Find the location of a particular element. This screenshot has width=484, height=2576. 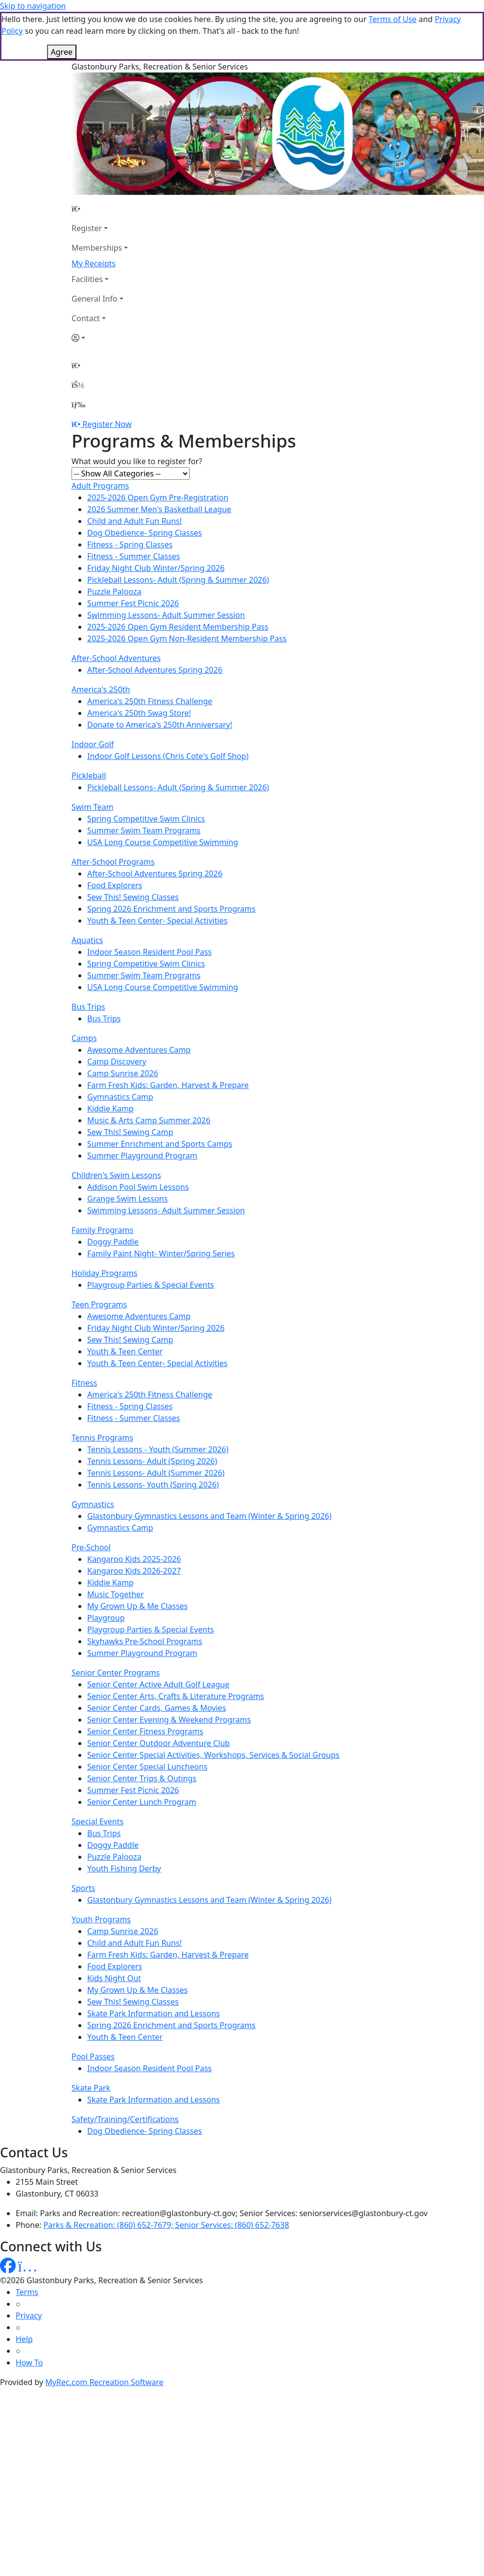

Senior Center Cards, Games & Movies is located at coordinates (156, 1659).